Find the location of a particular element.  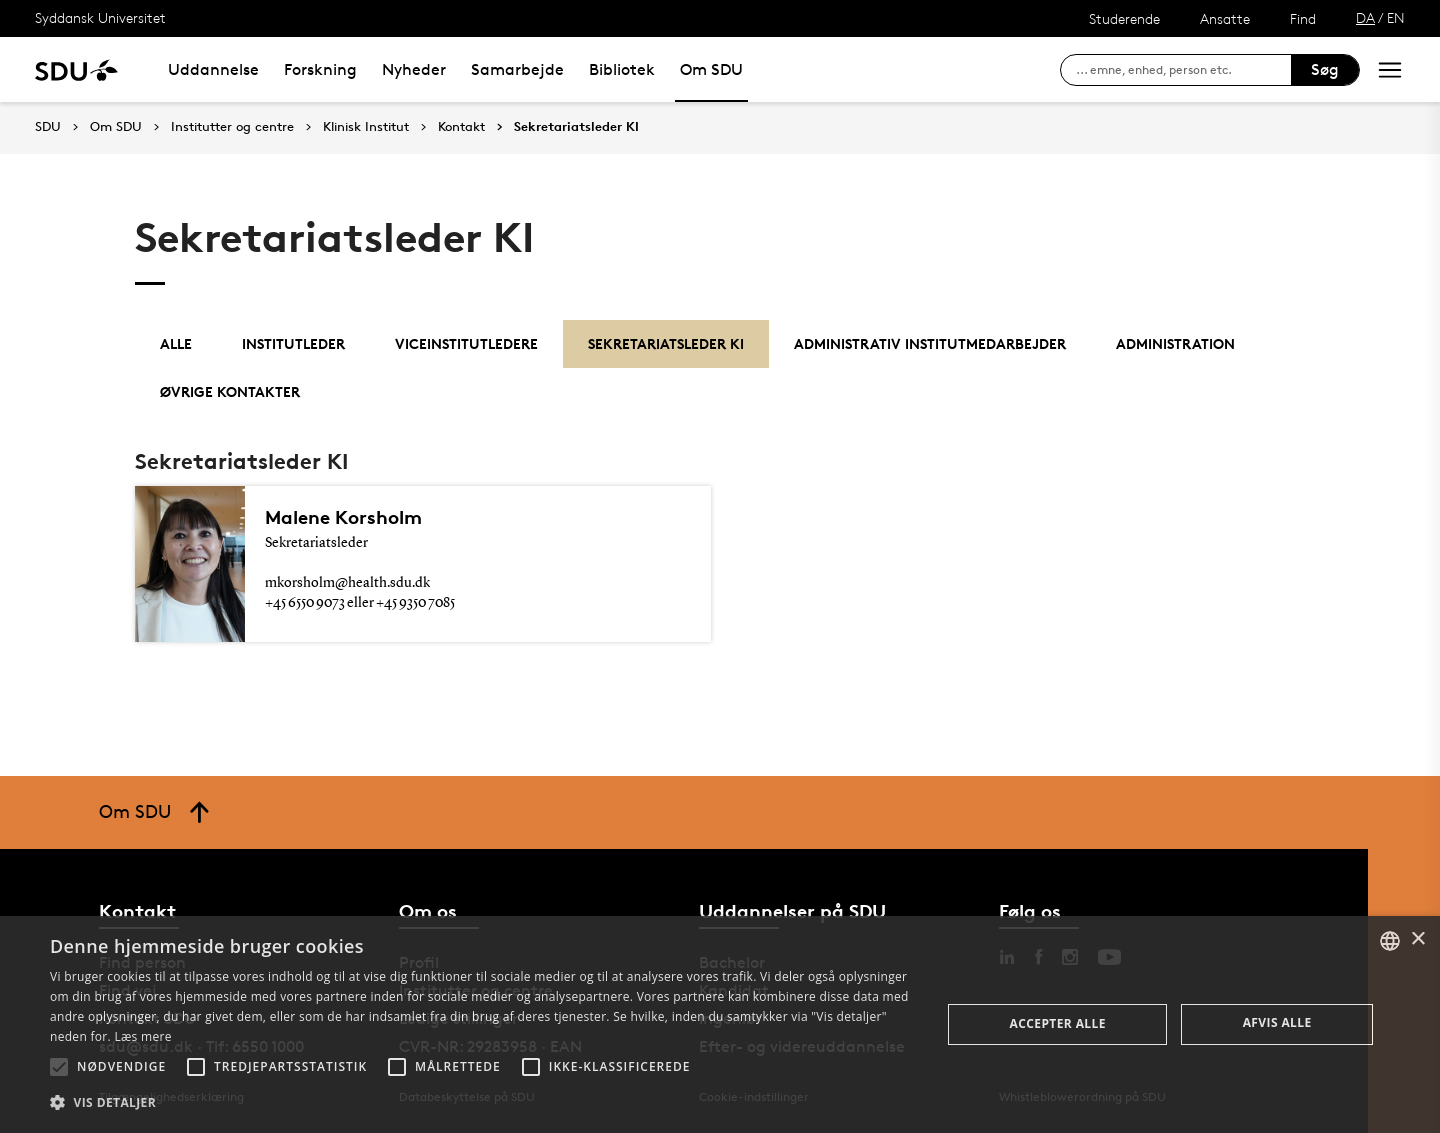

Klinisk Institut is located at coordinates (366, 127).